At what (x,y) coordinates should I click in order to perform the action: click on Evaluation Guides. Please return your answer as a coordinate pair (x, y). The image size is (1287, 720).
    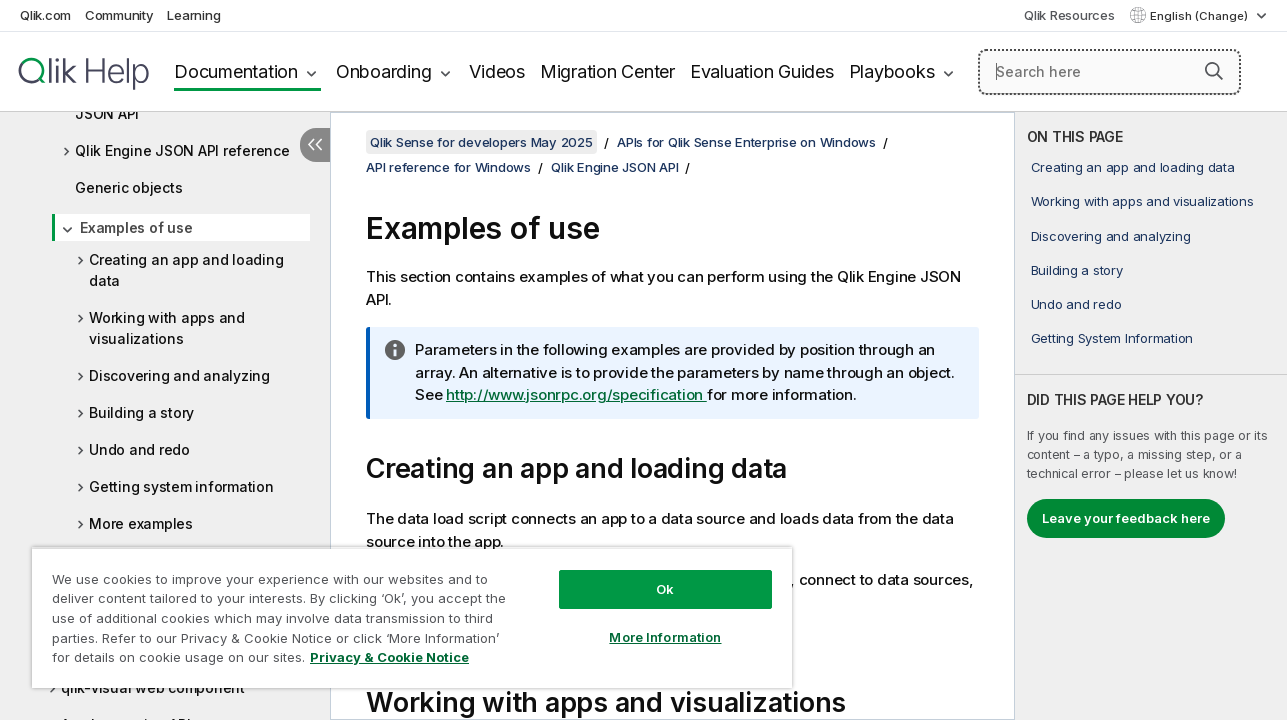
    Looking at the image, I should click on (762, 71).